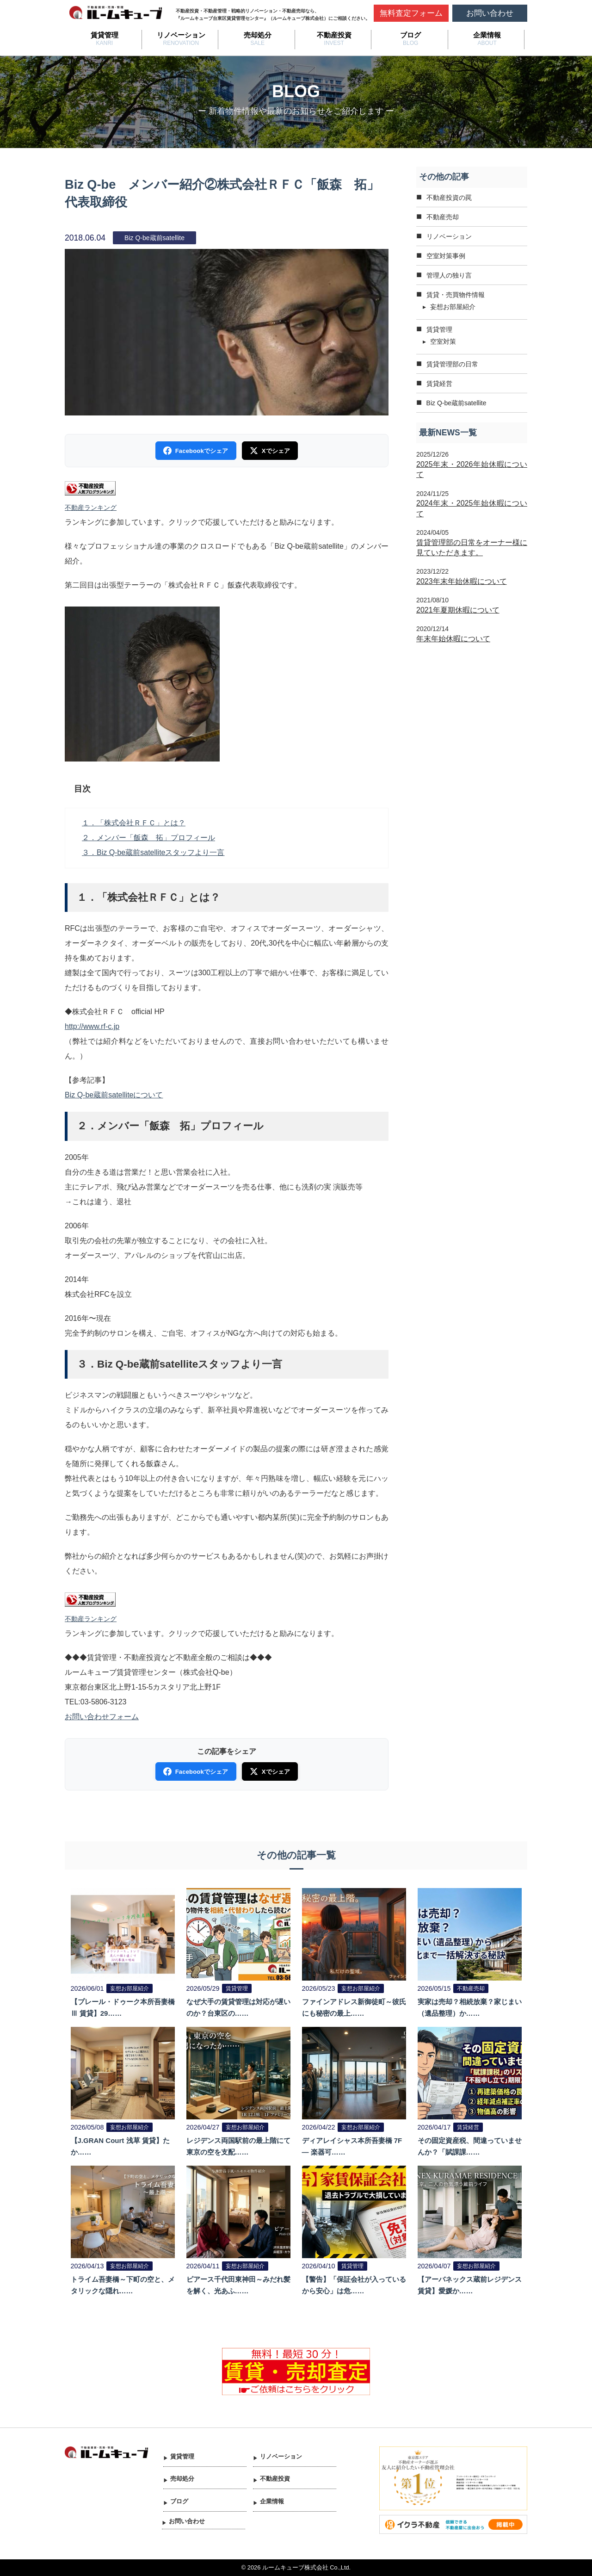  I want to click on http://www.rf-c.jp, so click(92, 1026).